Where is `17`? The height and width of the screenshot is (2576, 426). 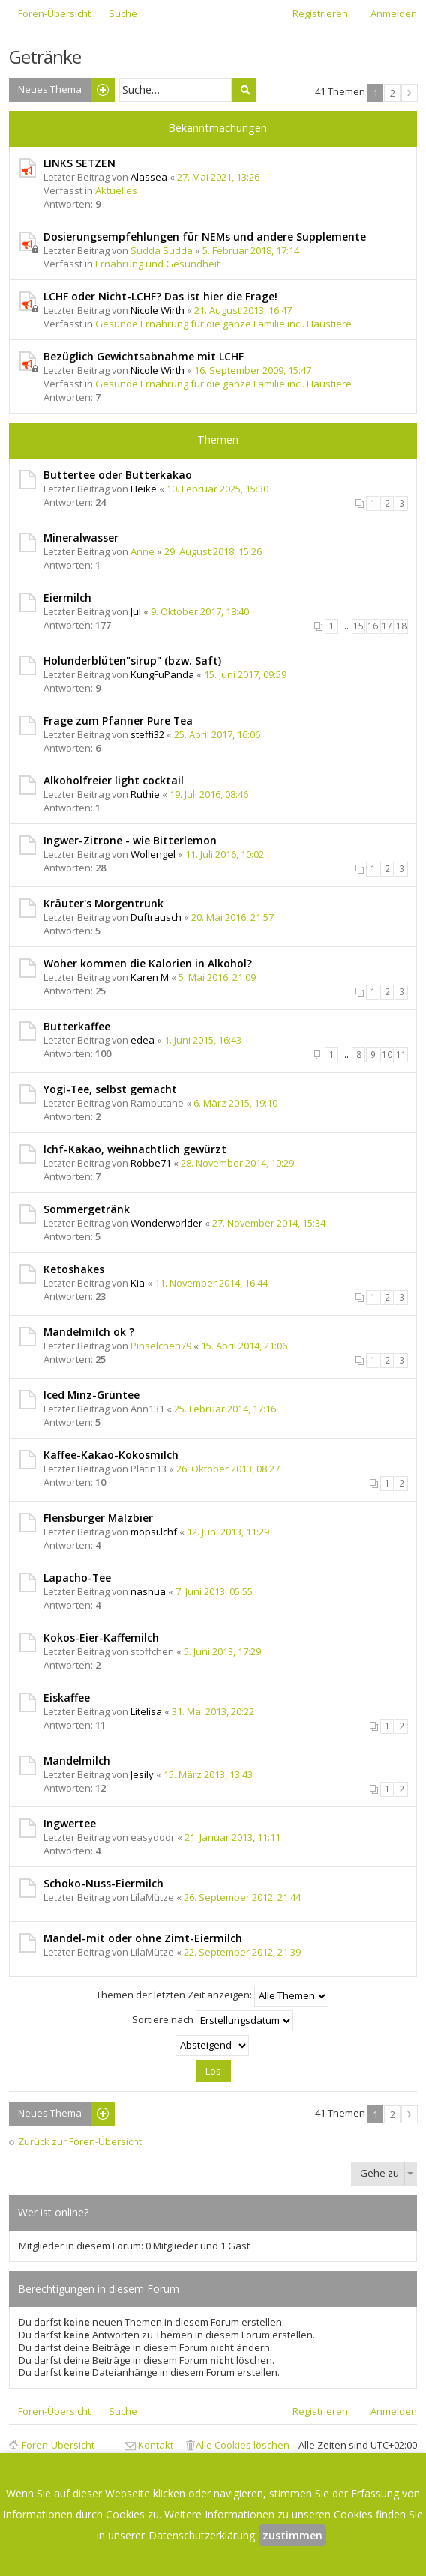
17 is located at coordinates (387, 626).